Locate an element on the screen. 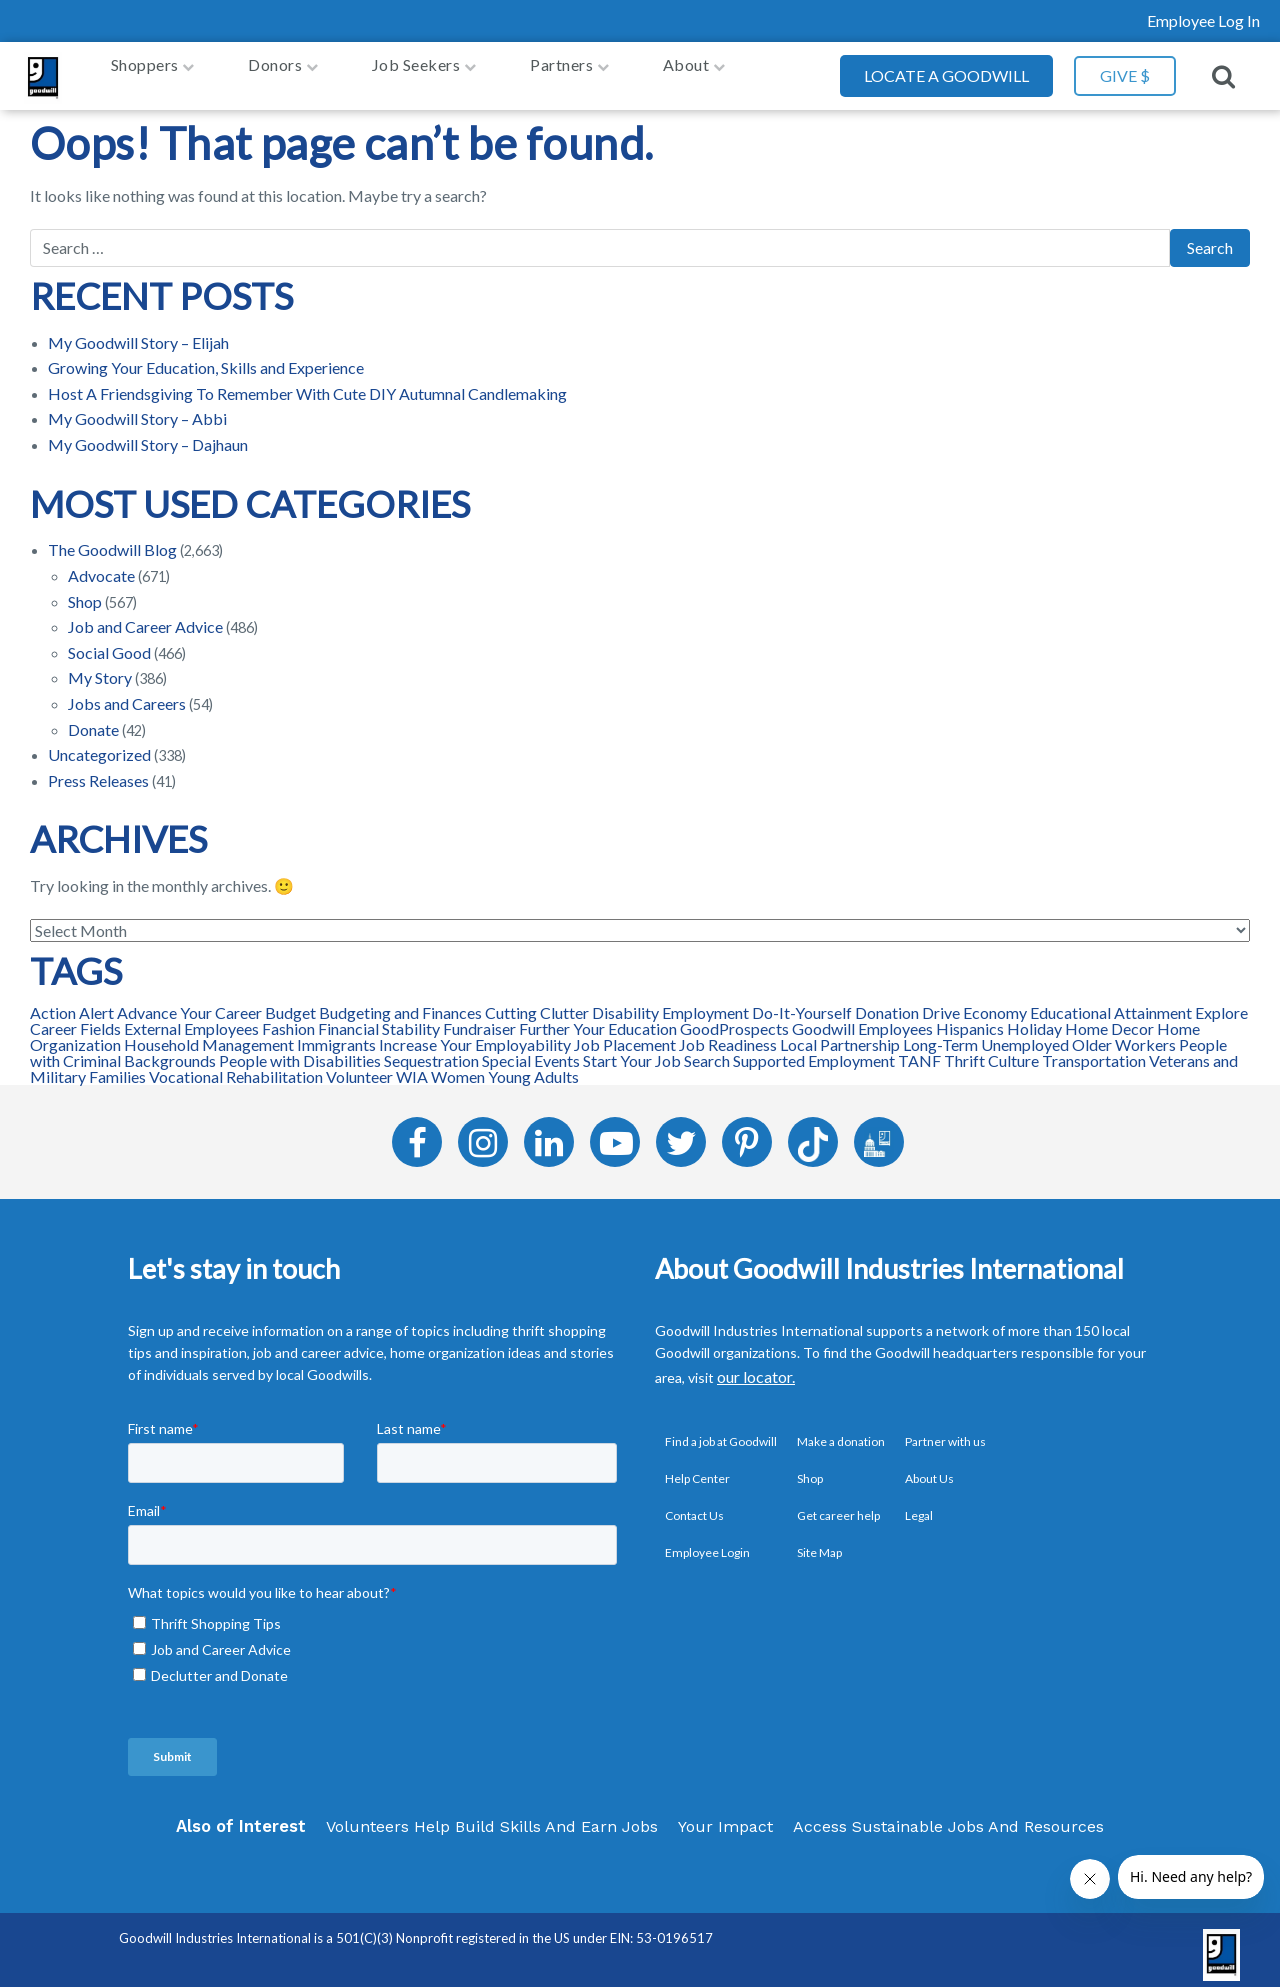  Uncategorized is located at coordinates (99, 744).